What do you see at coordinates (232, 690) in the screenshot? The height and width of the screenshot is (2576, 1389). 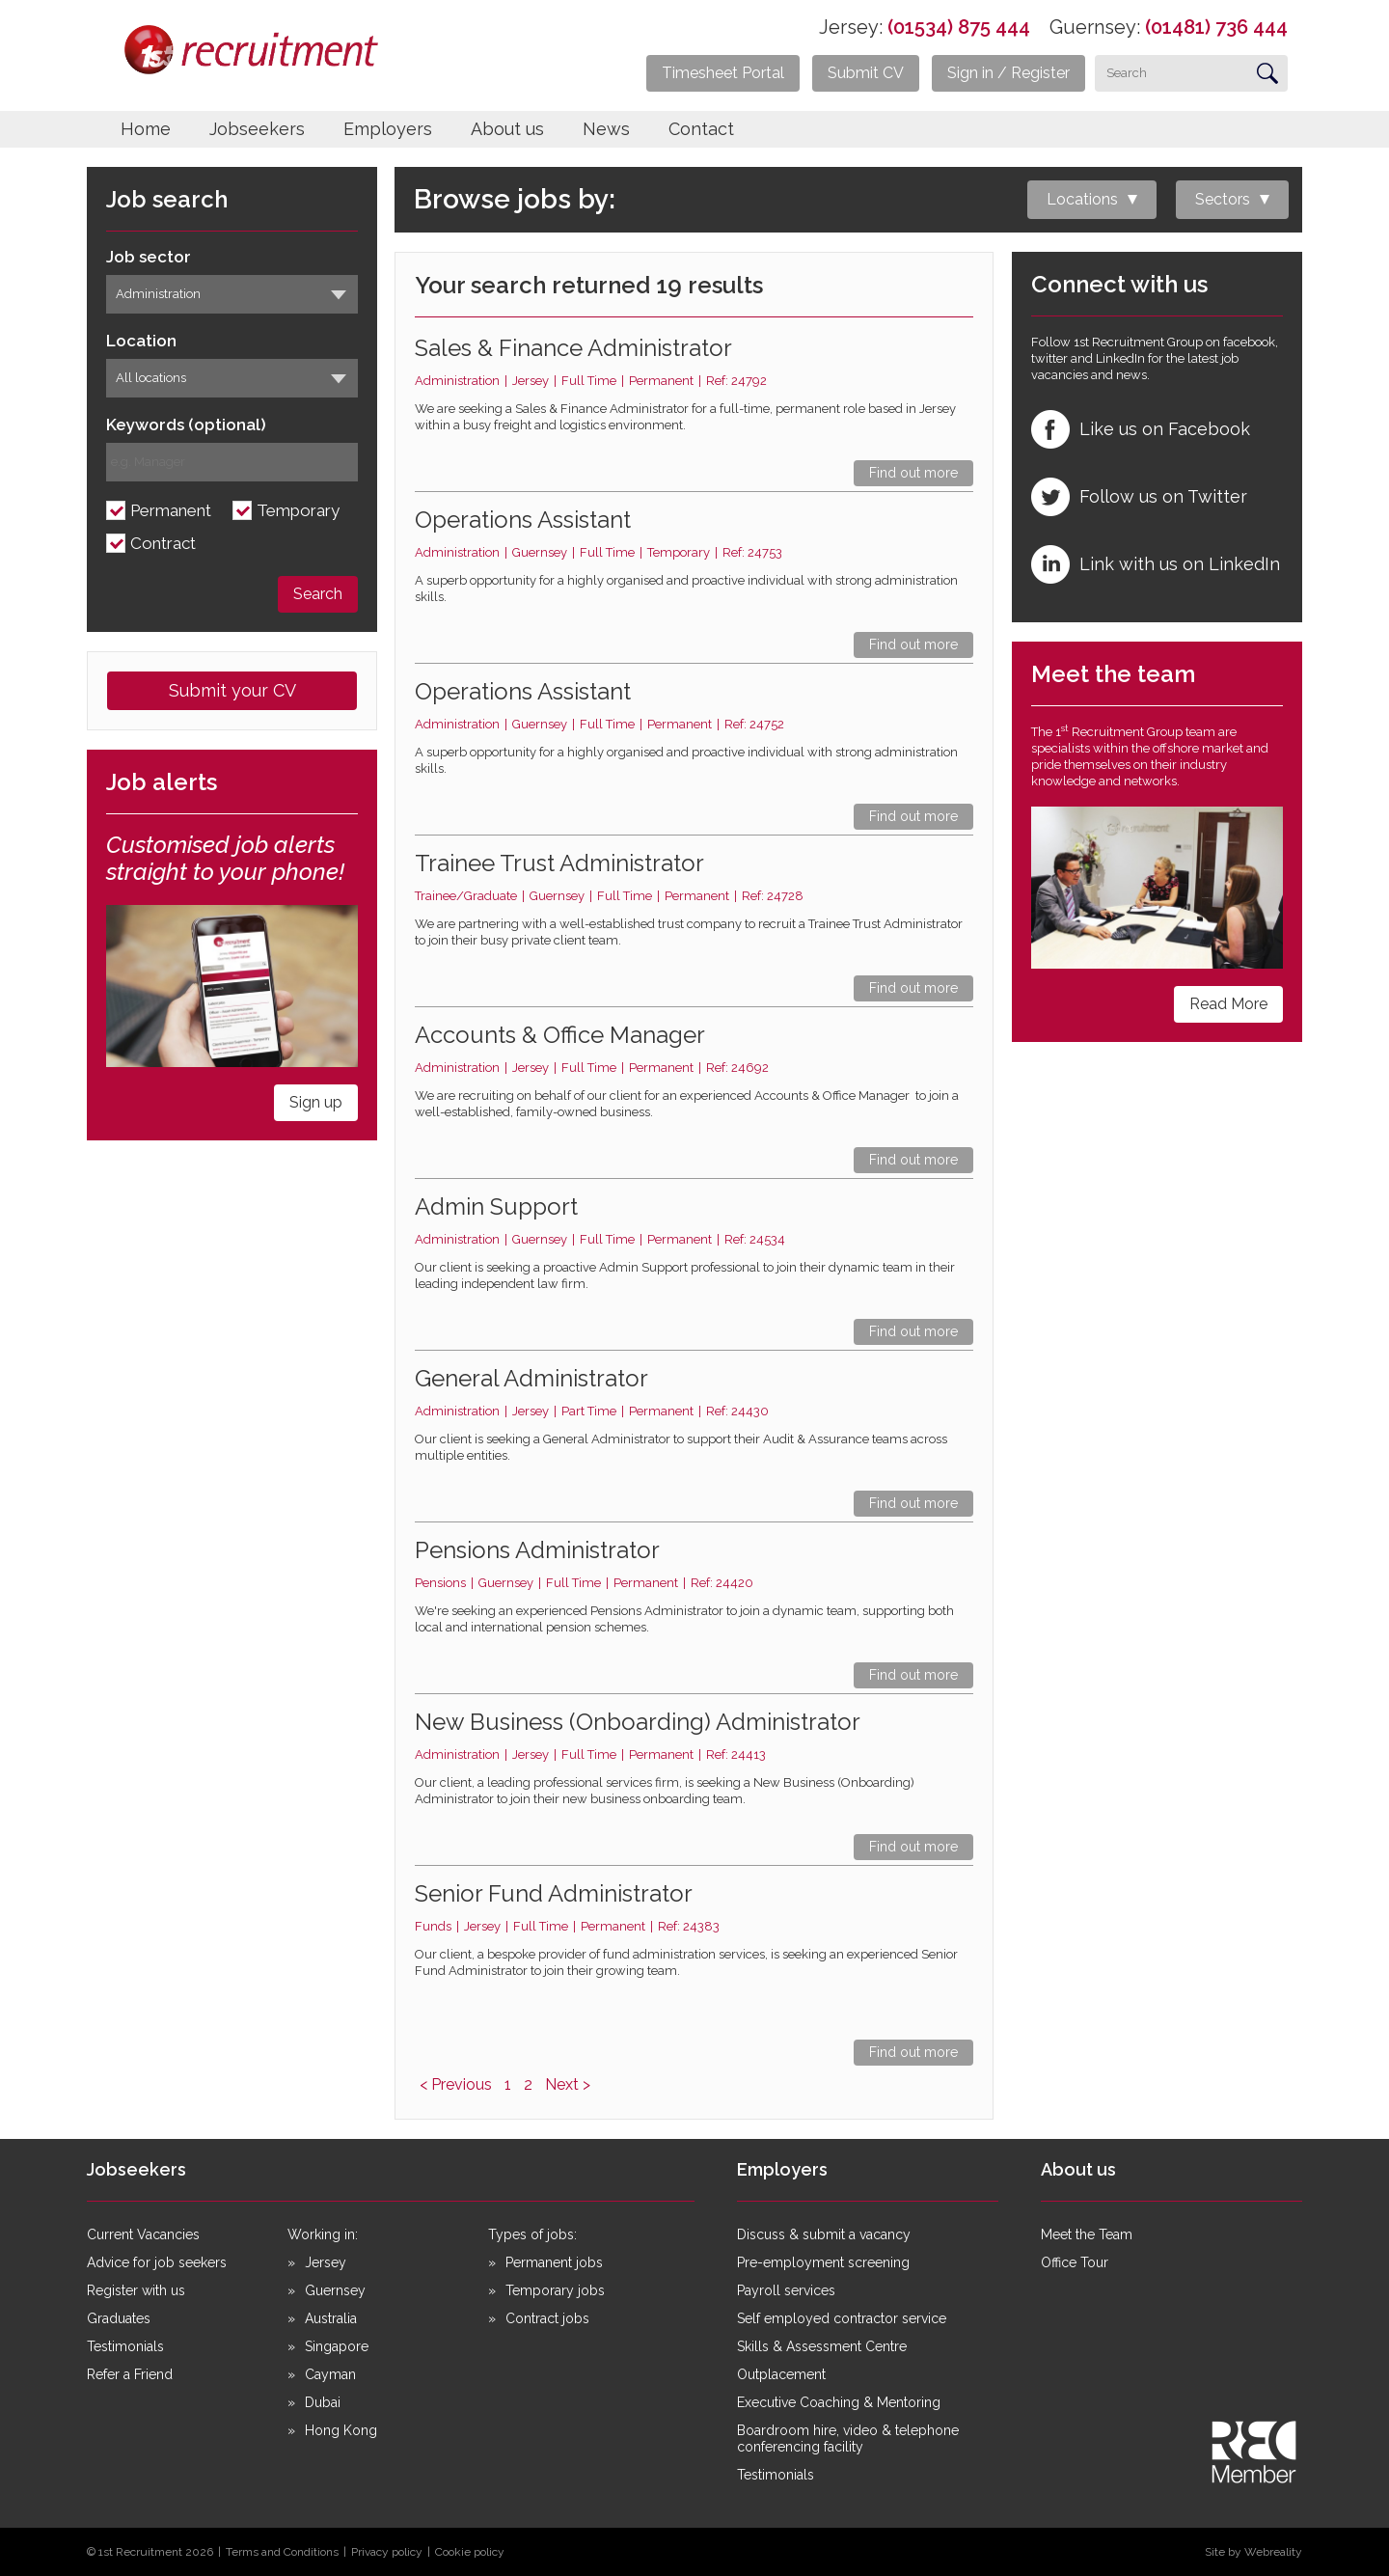 I see `Submit your CV` at bounding box center [232, 690].